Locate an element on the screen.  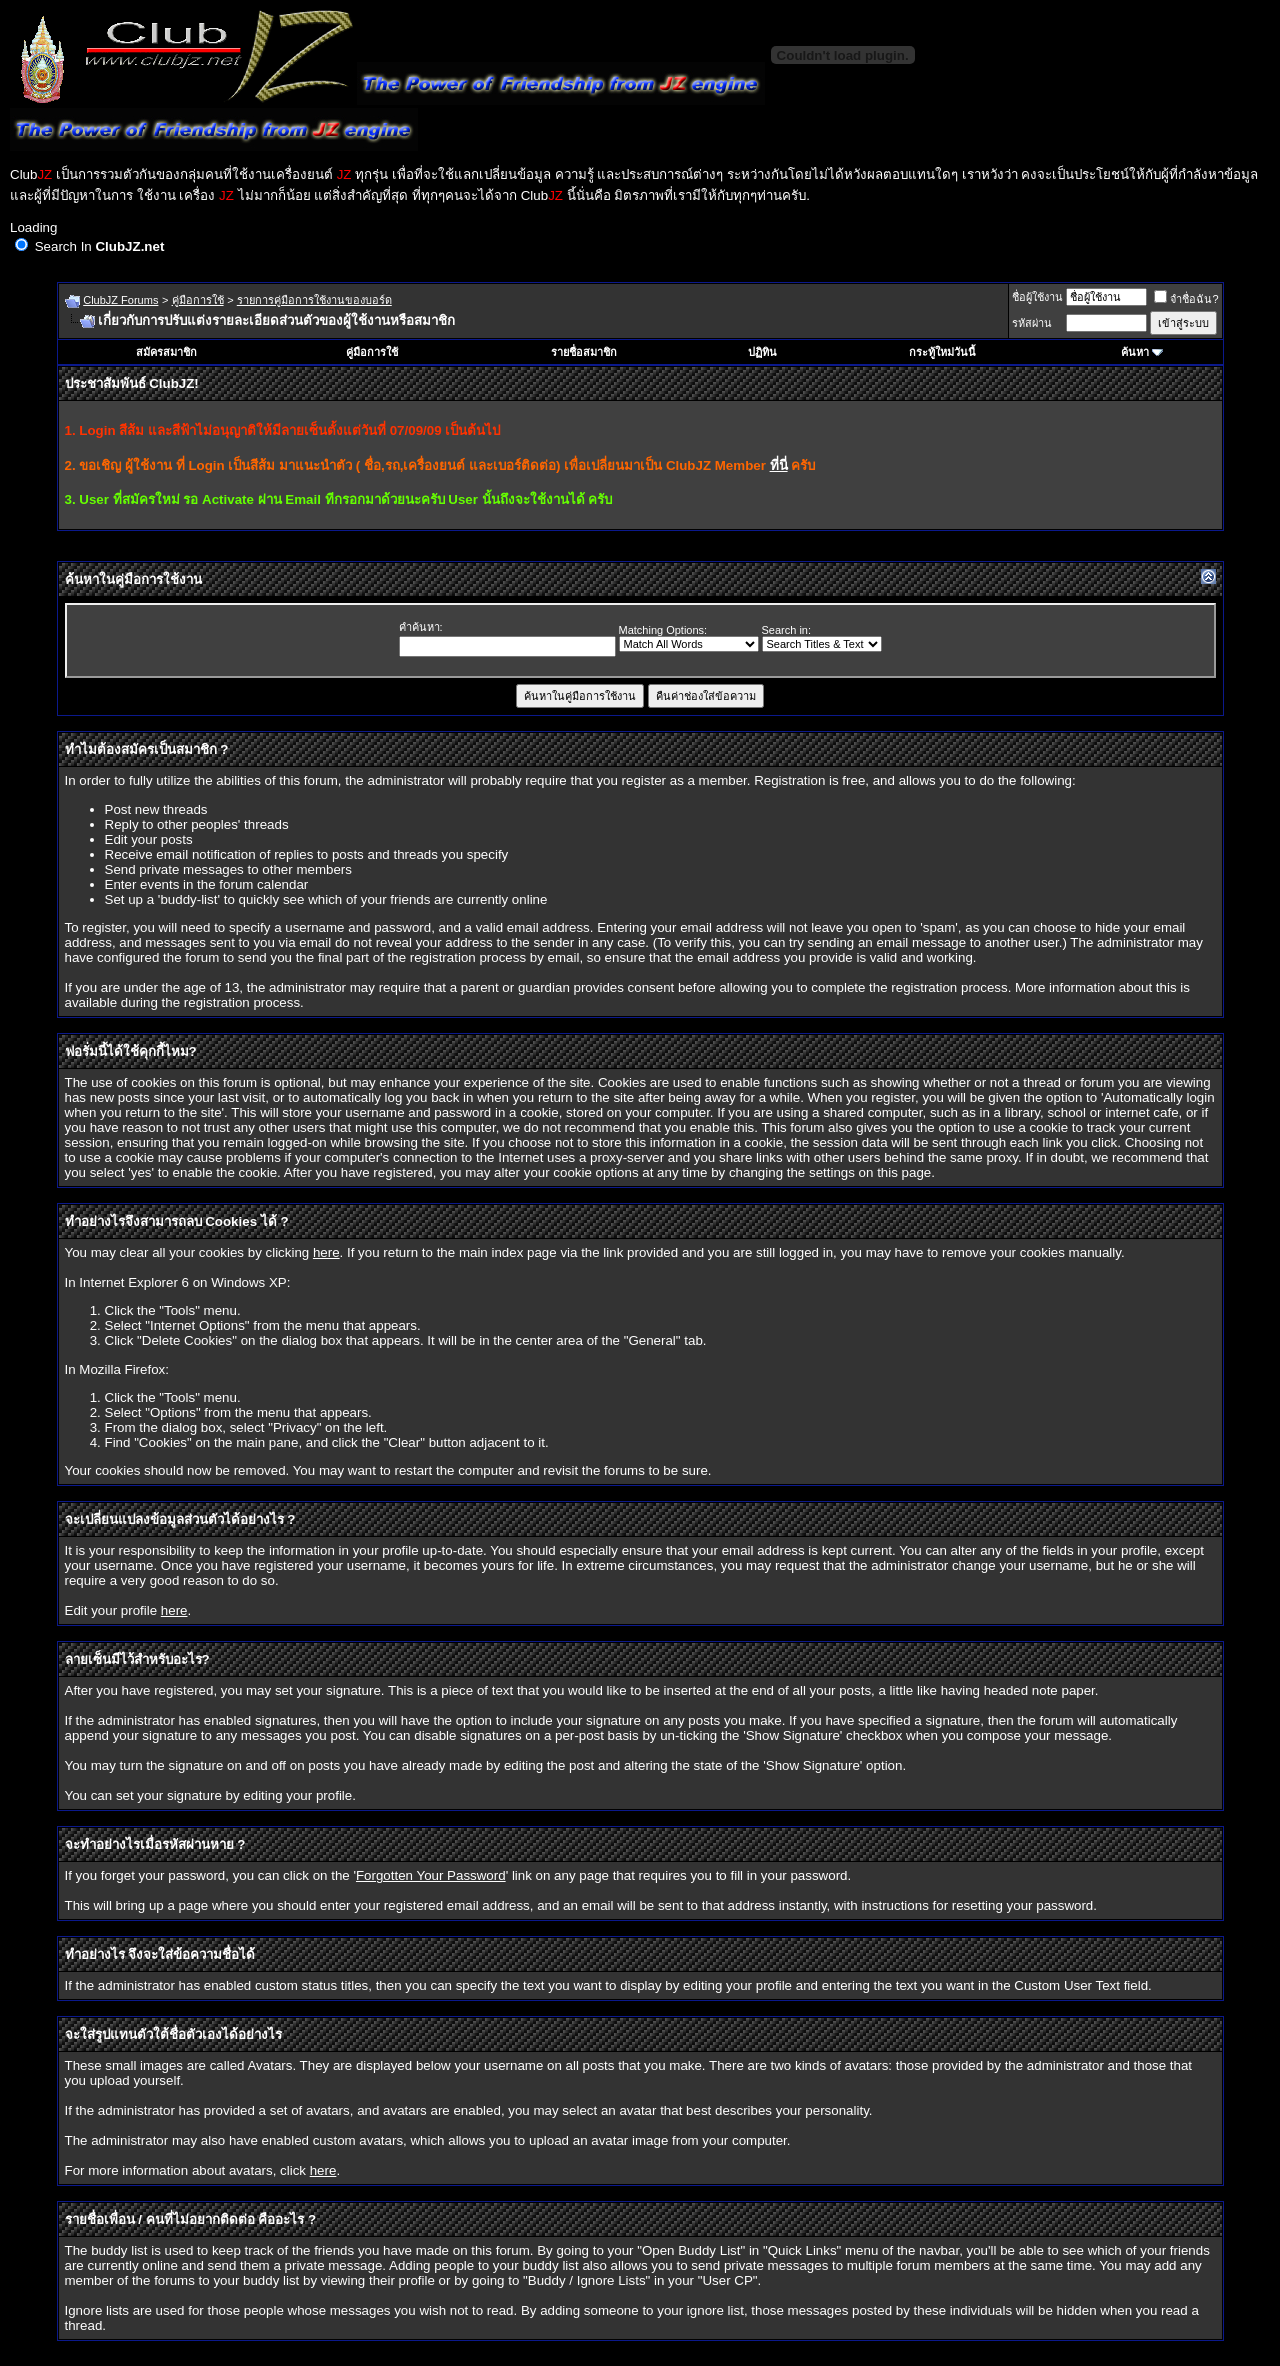
ค้นหา is located at coordinates (1135, 352).